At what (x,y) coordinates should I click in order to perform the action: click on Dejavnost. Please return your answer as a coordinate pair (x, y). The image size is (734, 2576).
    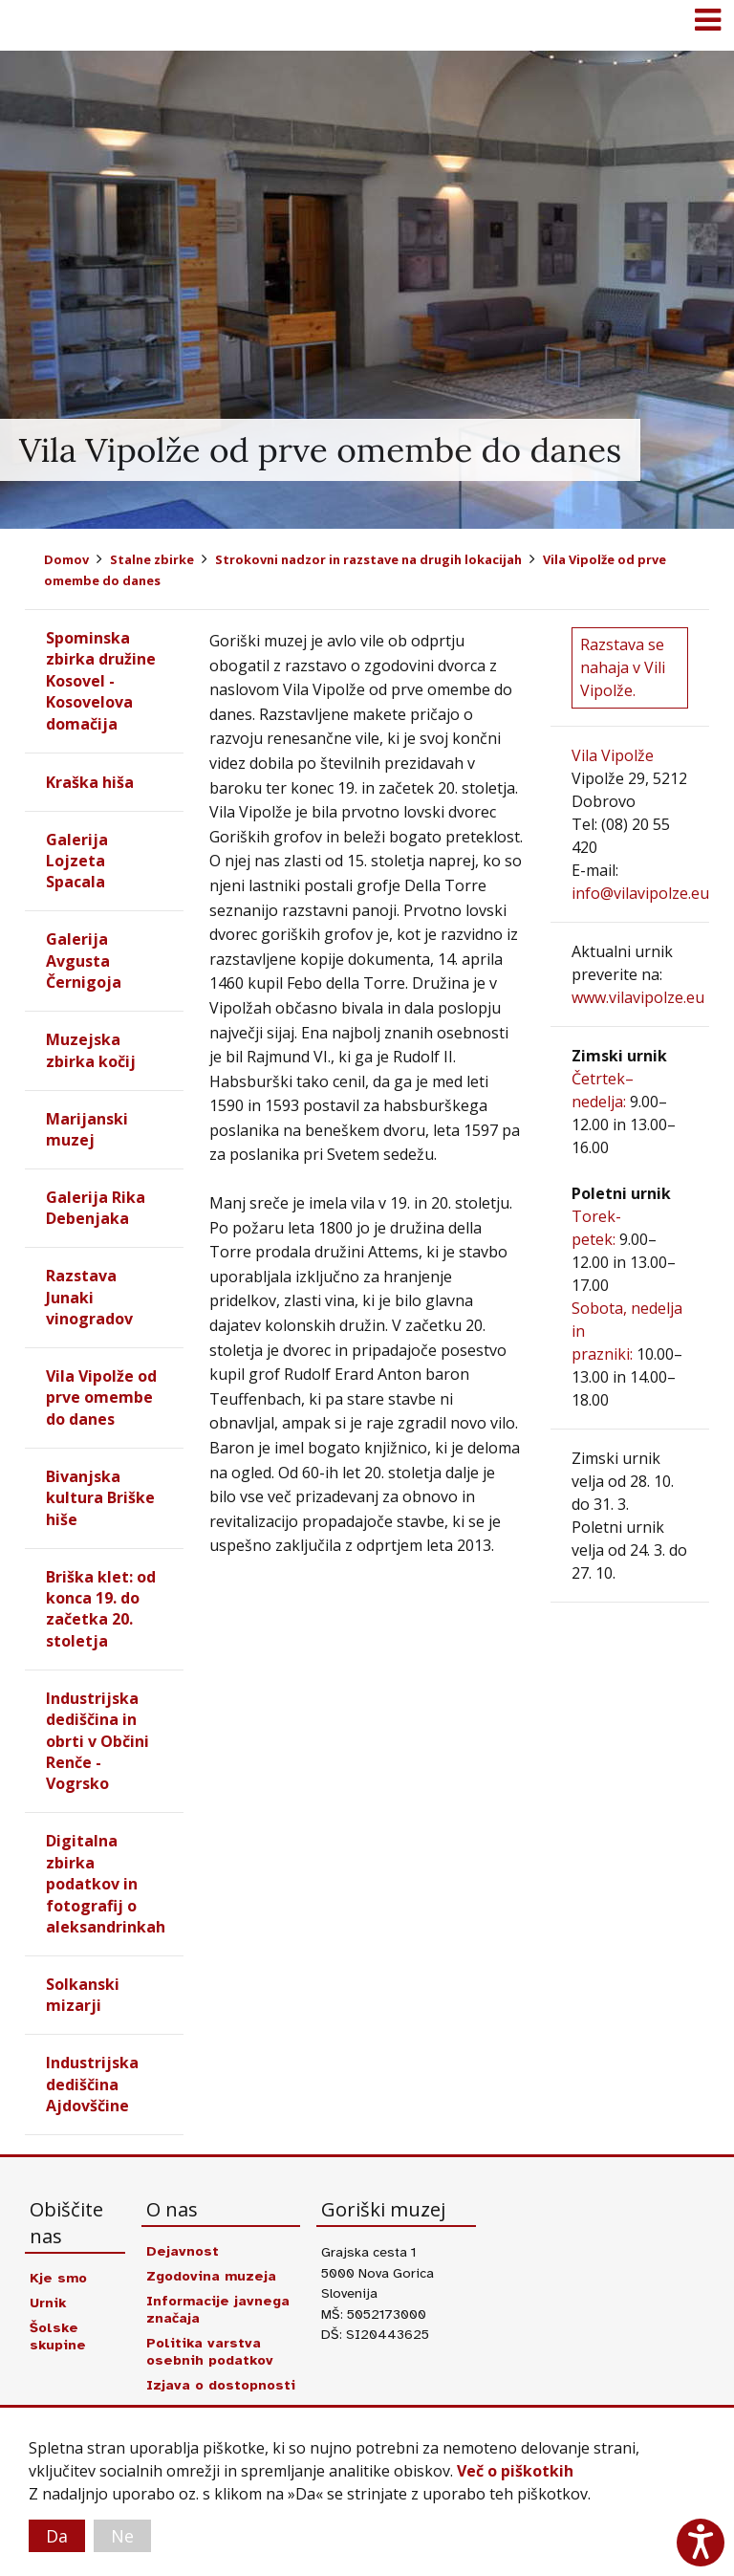
    Looking at the image, I should click on (182, 2250).